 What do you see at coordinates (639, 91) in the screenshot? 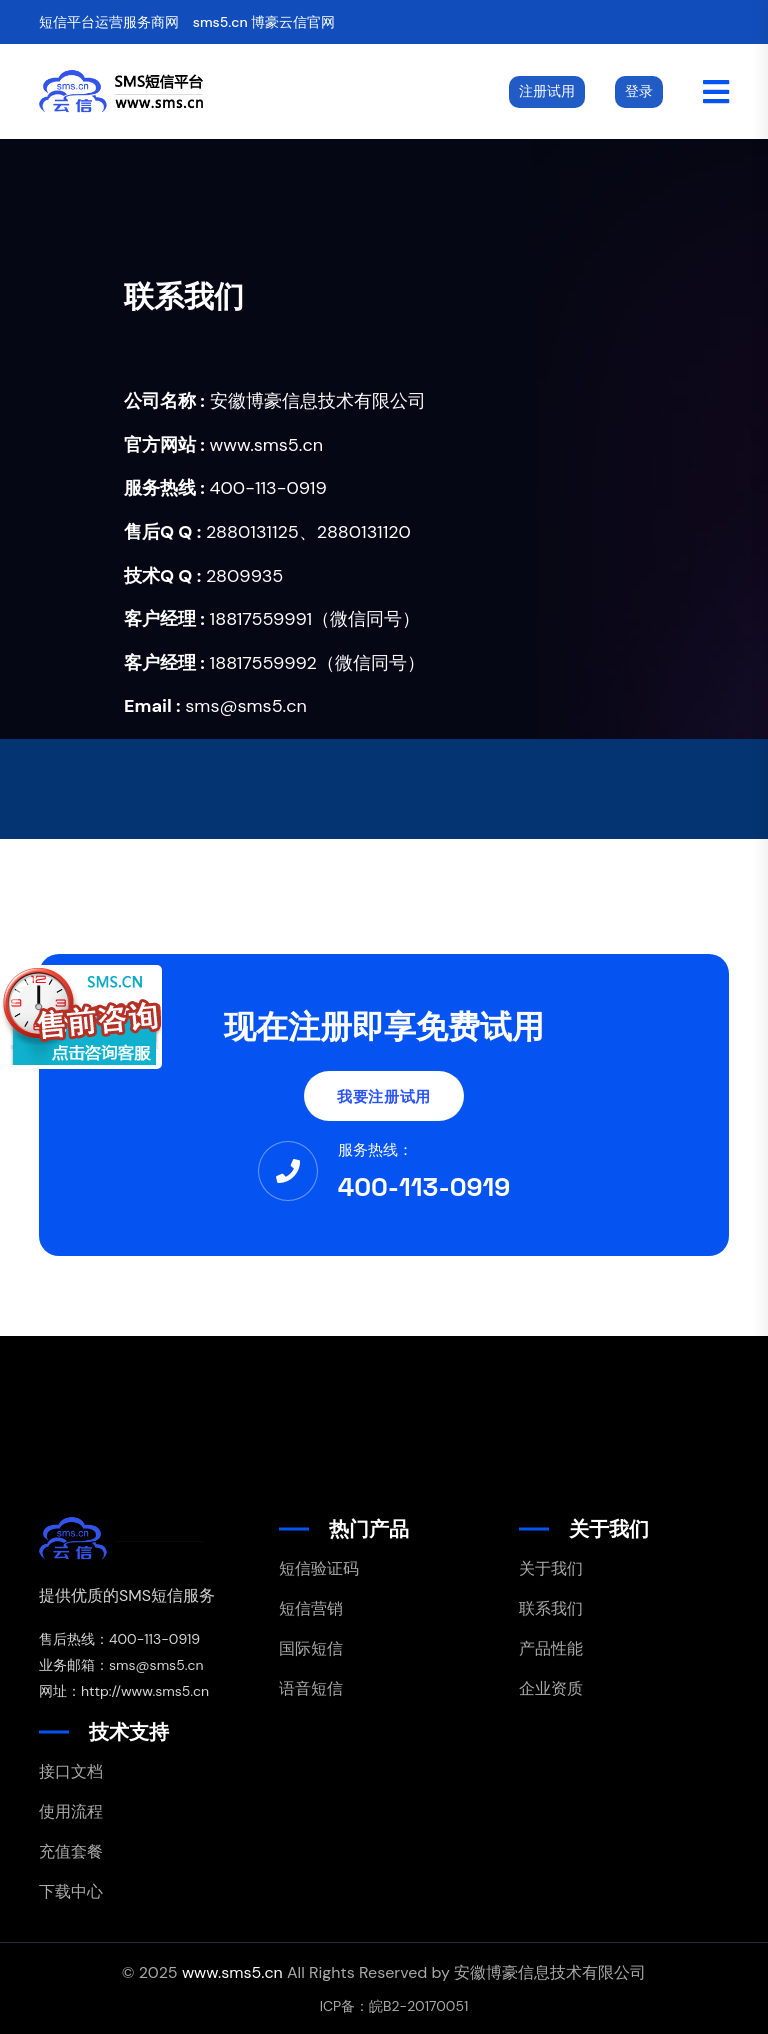
I see `登录` at bounding box center [639, 91].